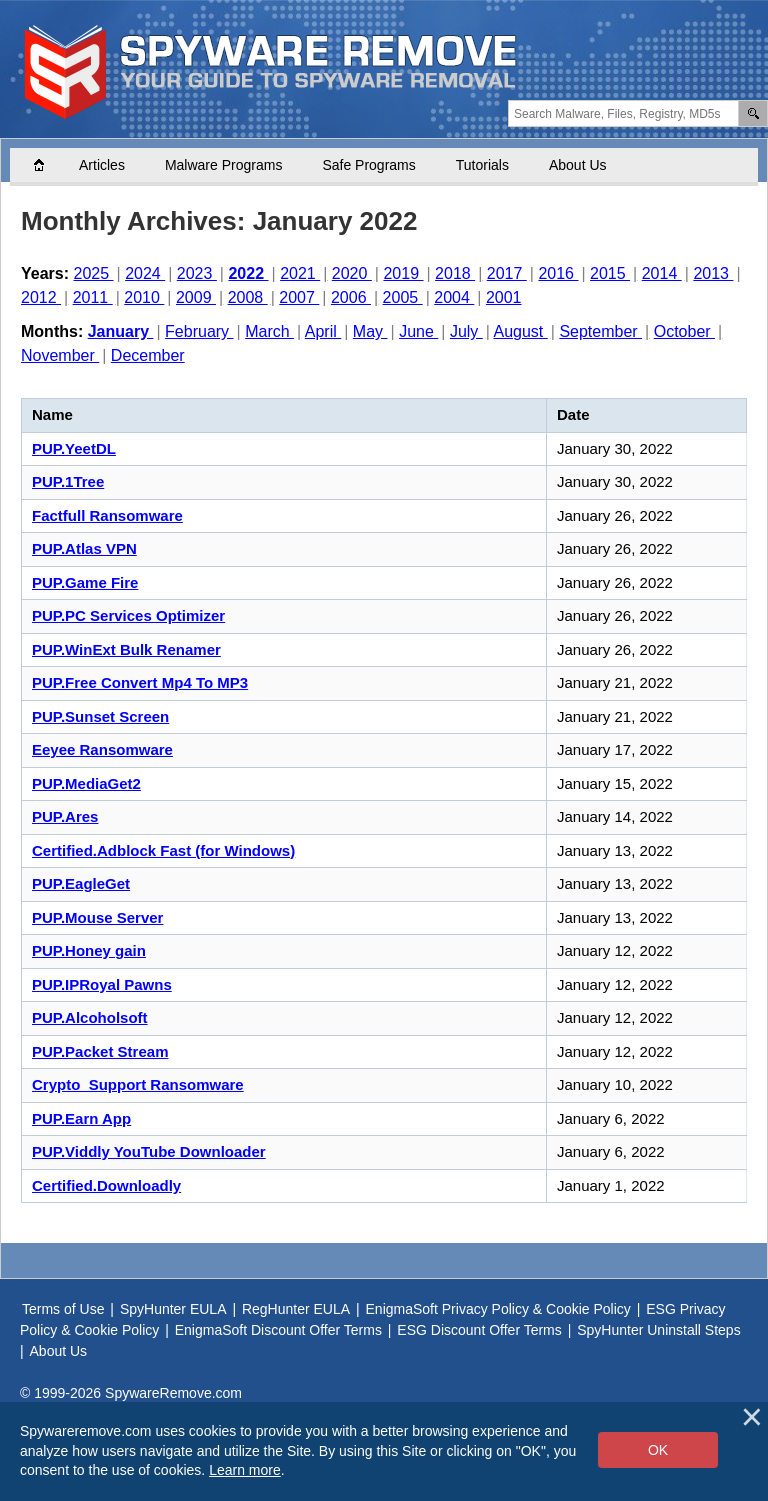  What do you see at coordinates (74, 448) in the screenshot?
I see `PUP.YeetDL` at bounding box center [74, 448].